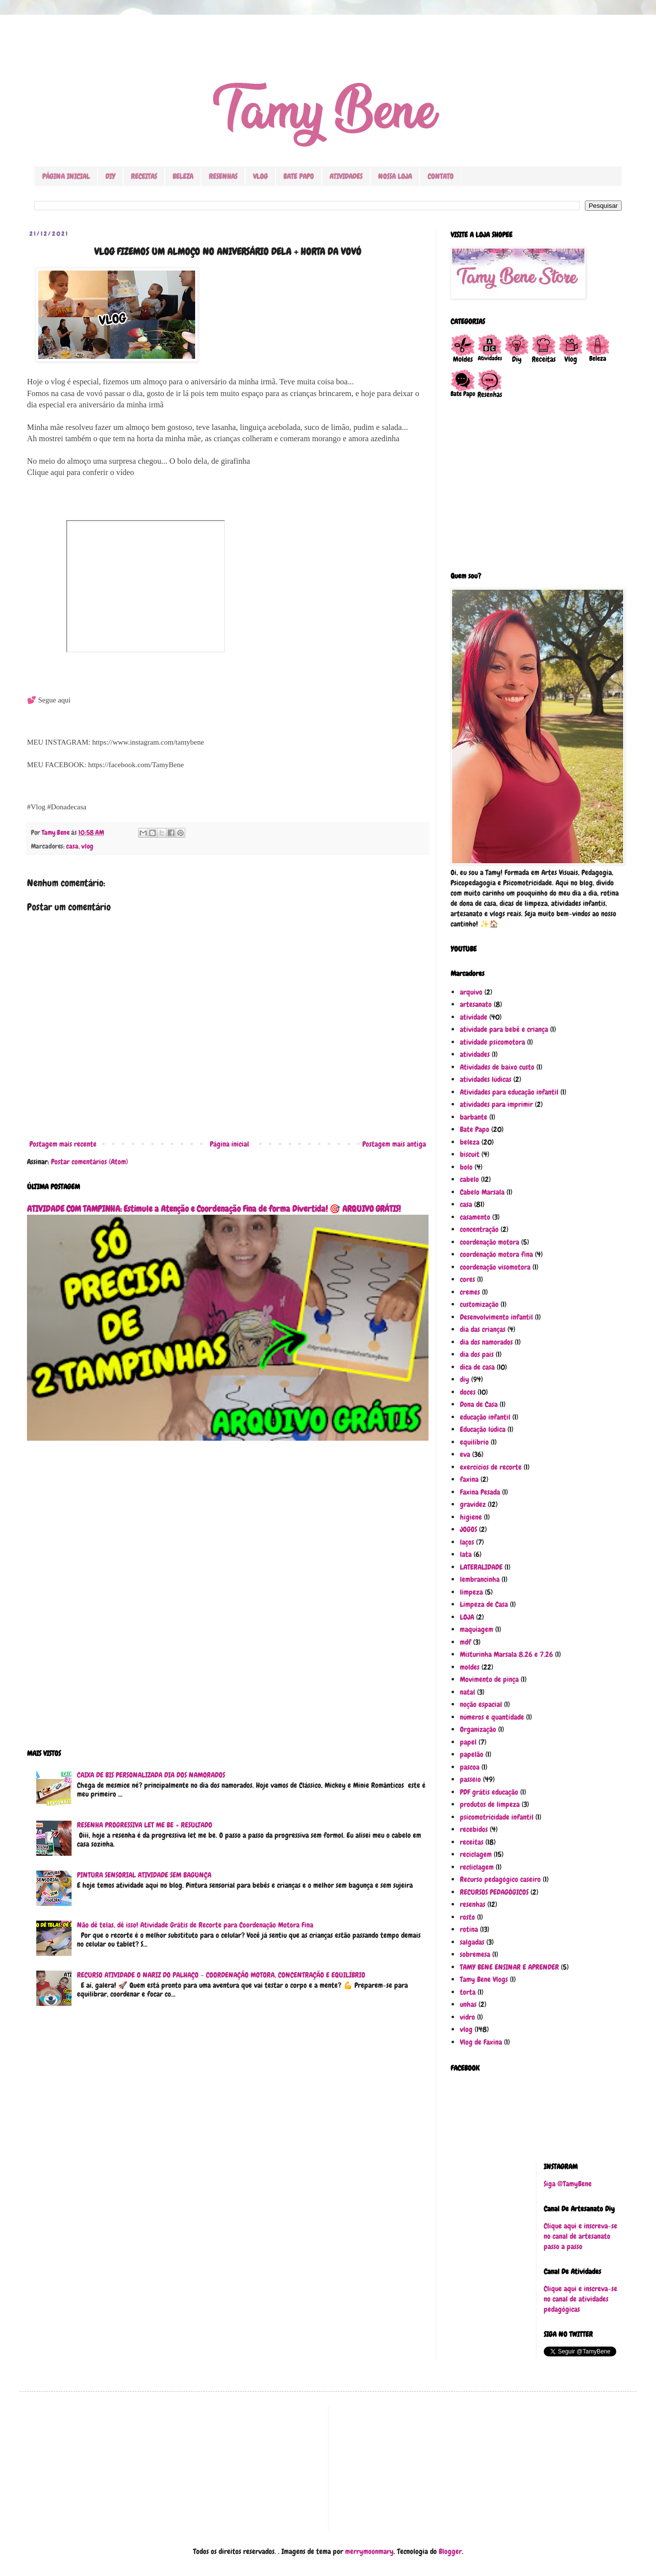 This screenshot has height=2576, width=656. I want to click on recebidos, so click(474, 1829).